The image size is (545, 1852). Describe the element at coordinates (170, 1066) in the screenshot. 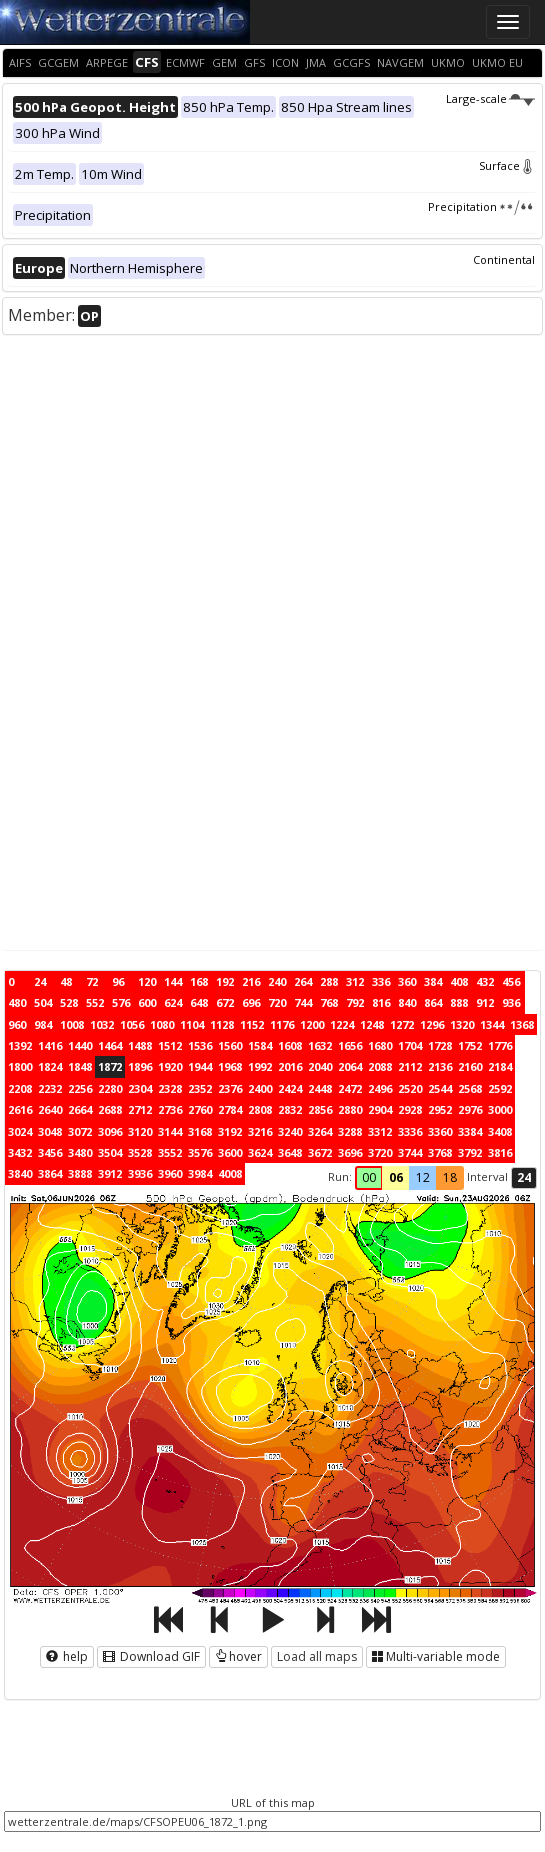

I see `1920` at that location.